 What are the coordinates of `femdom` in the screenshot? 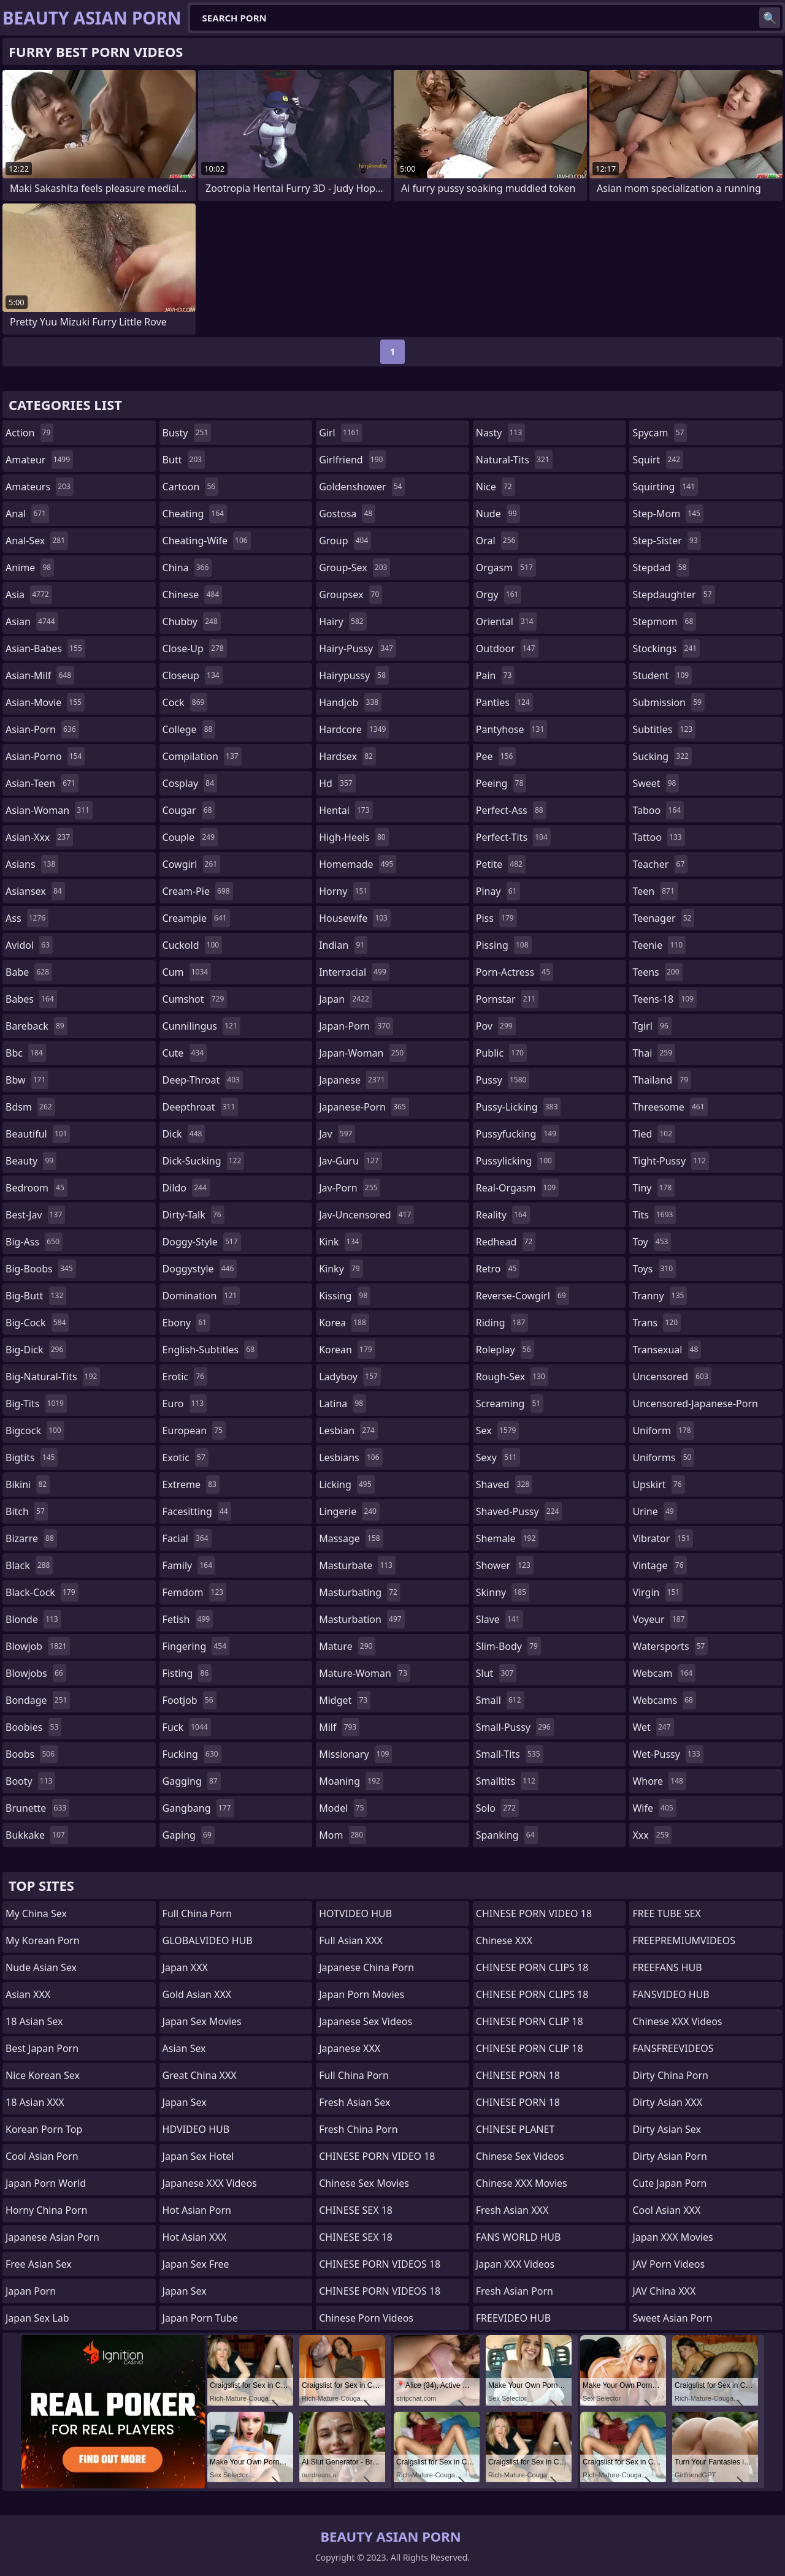 It's located at (195, 1592).